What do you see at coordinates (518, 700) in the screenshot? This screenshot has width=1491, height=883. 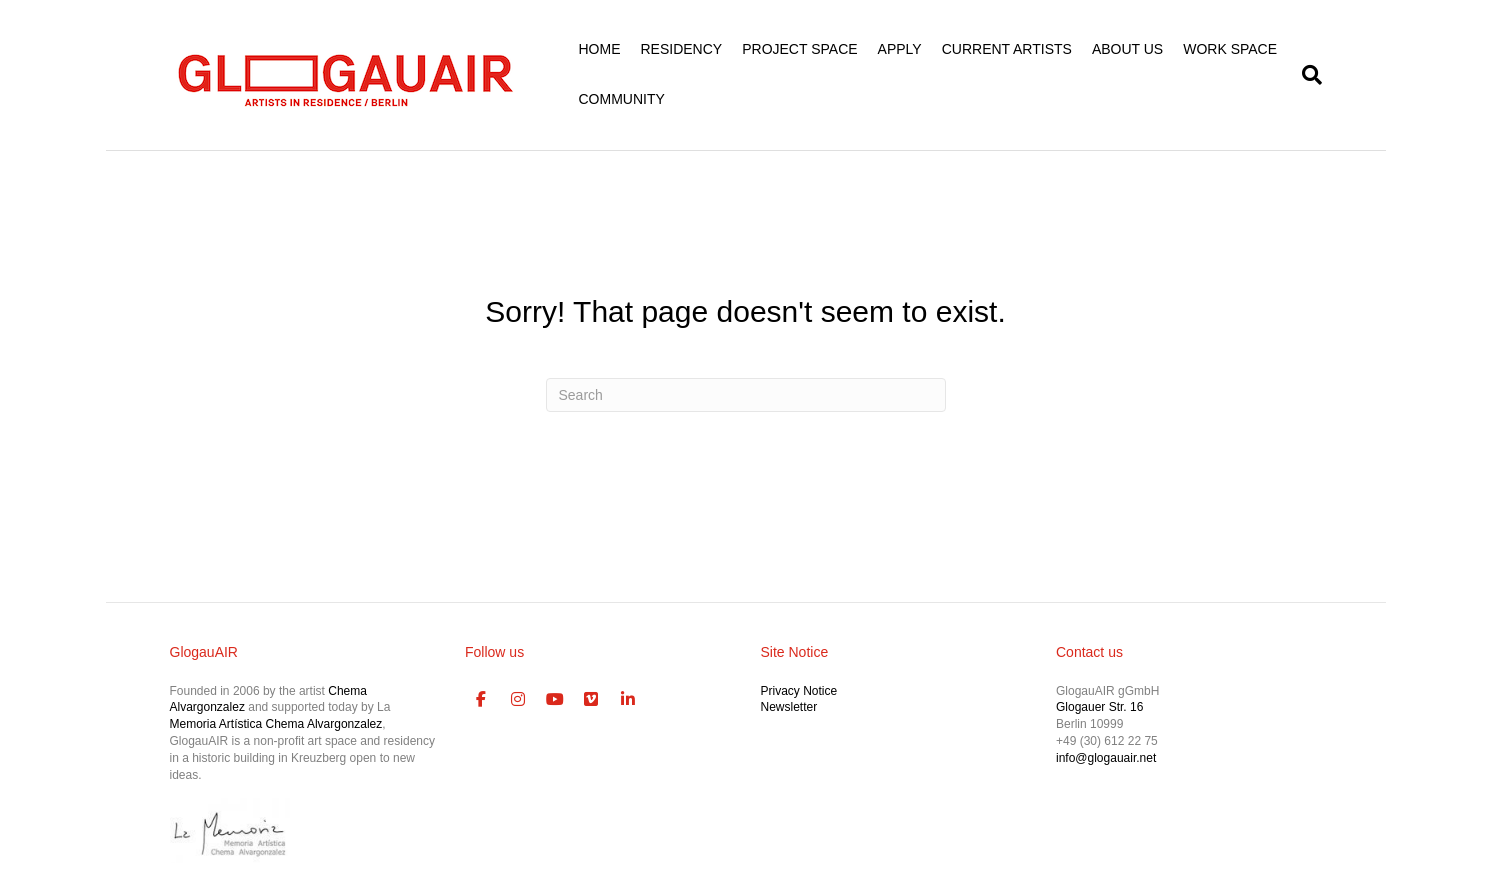 I see `[GlogauAIR Art Residency Berlin on Instagram]` at bounding box center [518, 700].